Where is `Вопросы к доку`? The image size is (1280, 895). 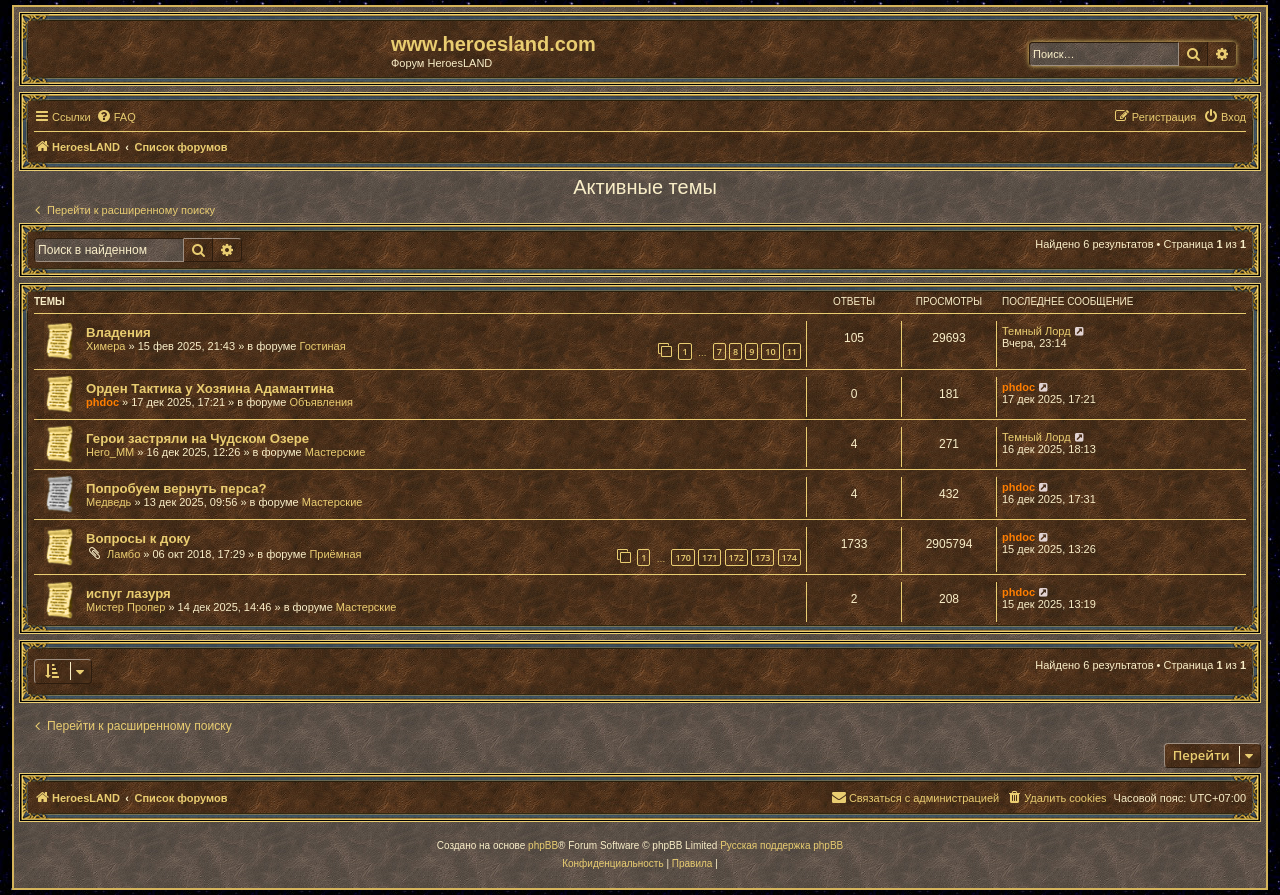
Вопросы к доку is located at coordinates (138, 538).